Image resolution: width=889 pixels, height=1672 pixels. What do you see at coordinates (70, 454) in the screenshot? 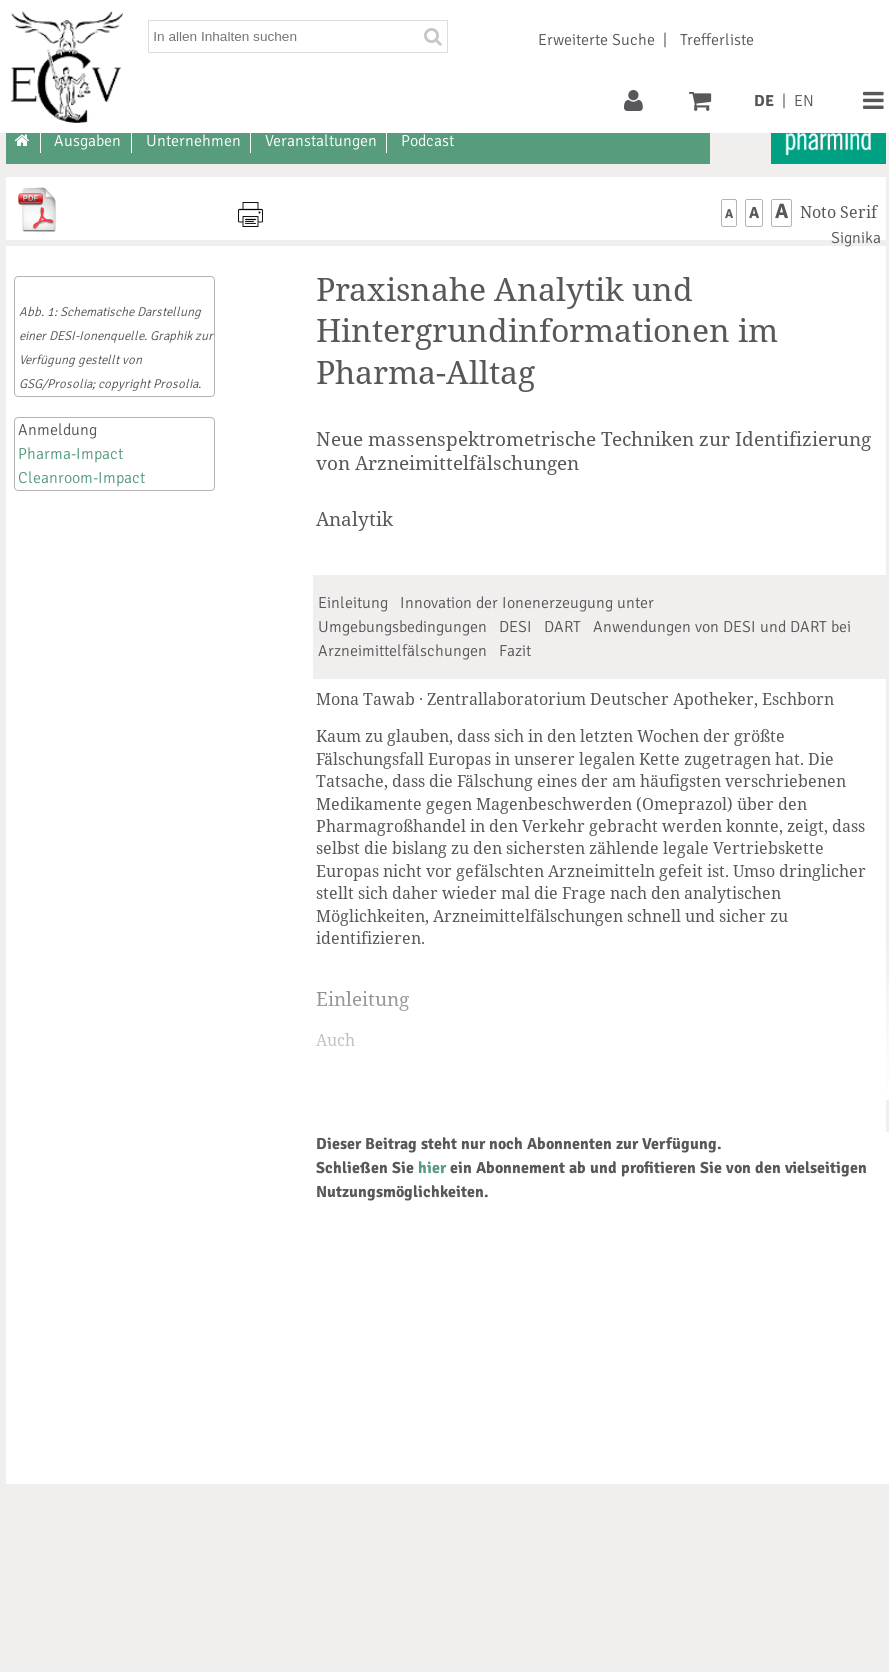
I see `Pharma-Impact` at bounding box center [70, 454].